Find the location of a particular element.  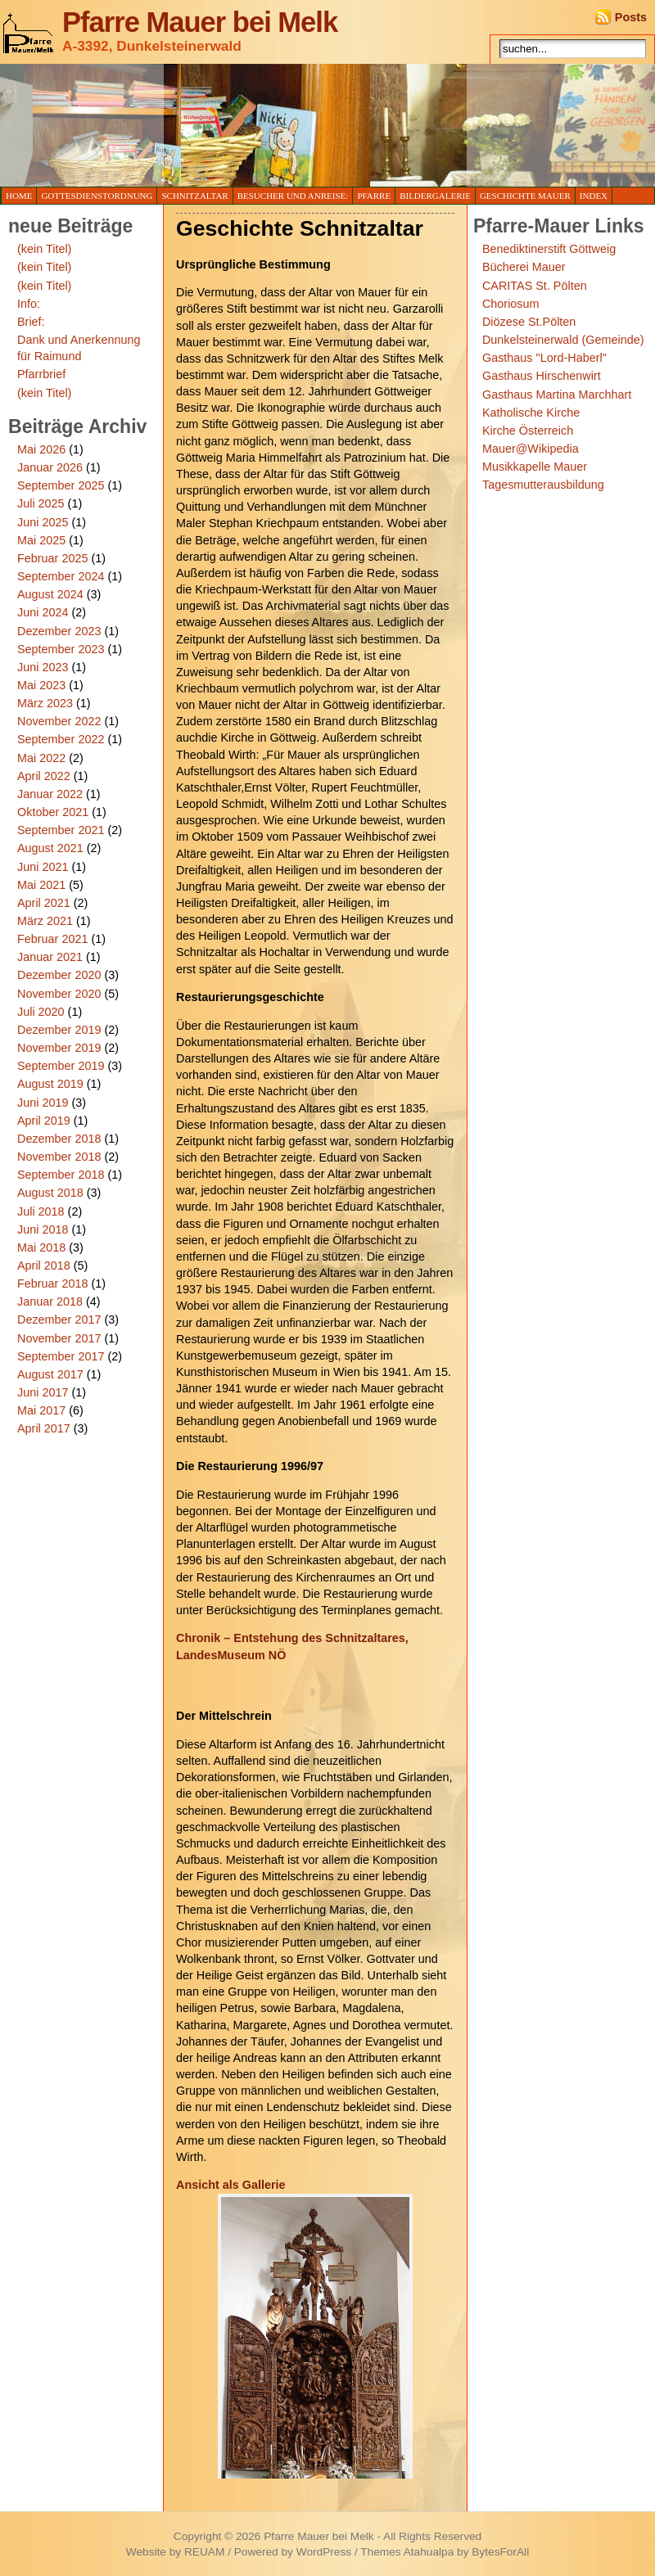

Oktober 2021 is located at coordinates (52, 812).